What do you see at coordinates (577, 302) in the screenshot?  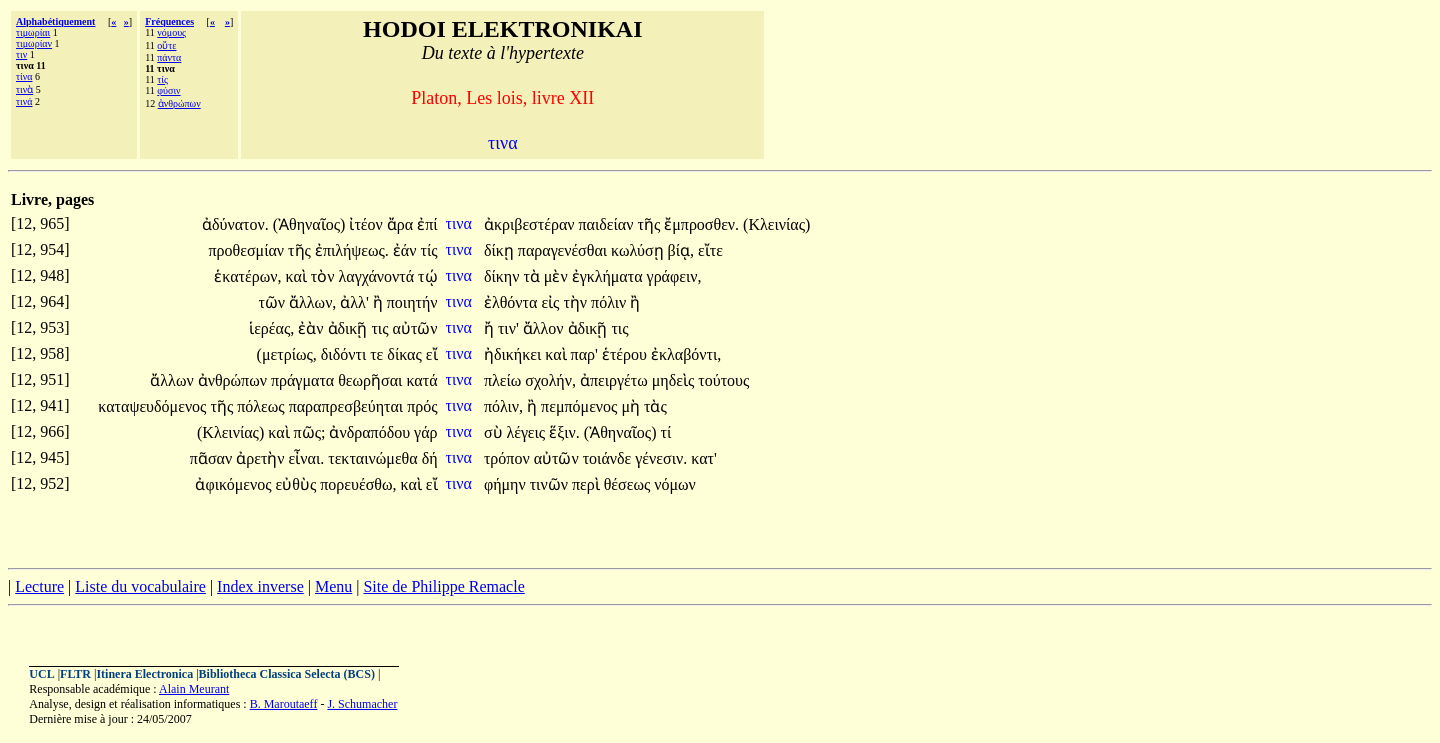 I see `τὴν` at bounding box center [577, 302].